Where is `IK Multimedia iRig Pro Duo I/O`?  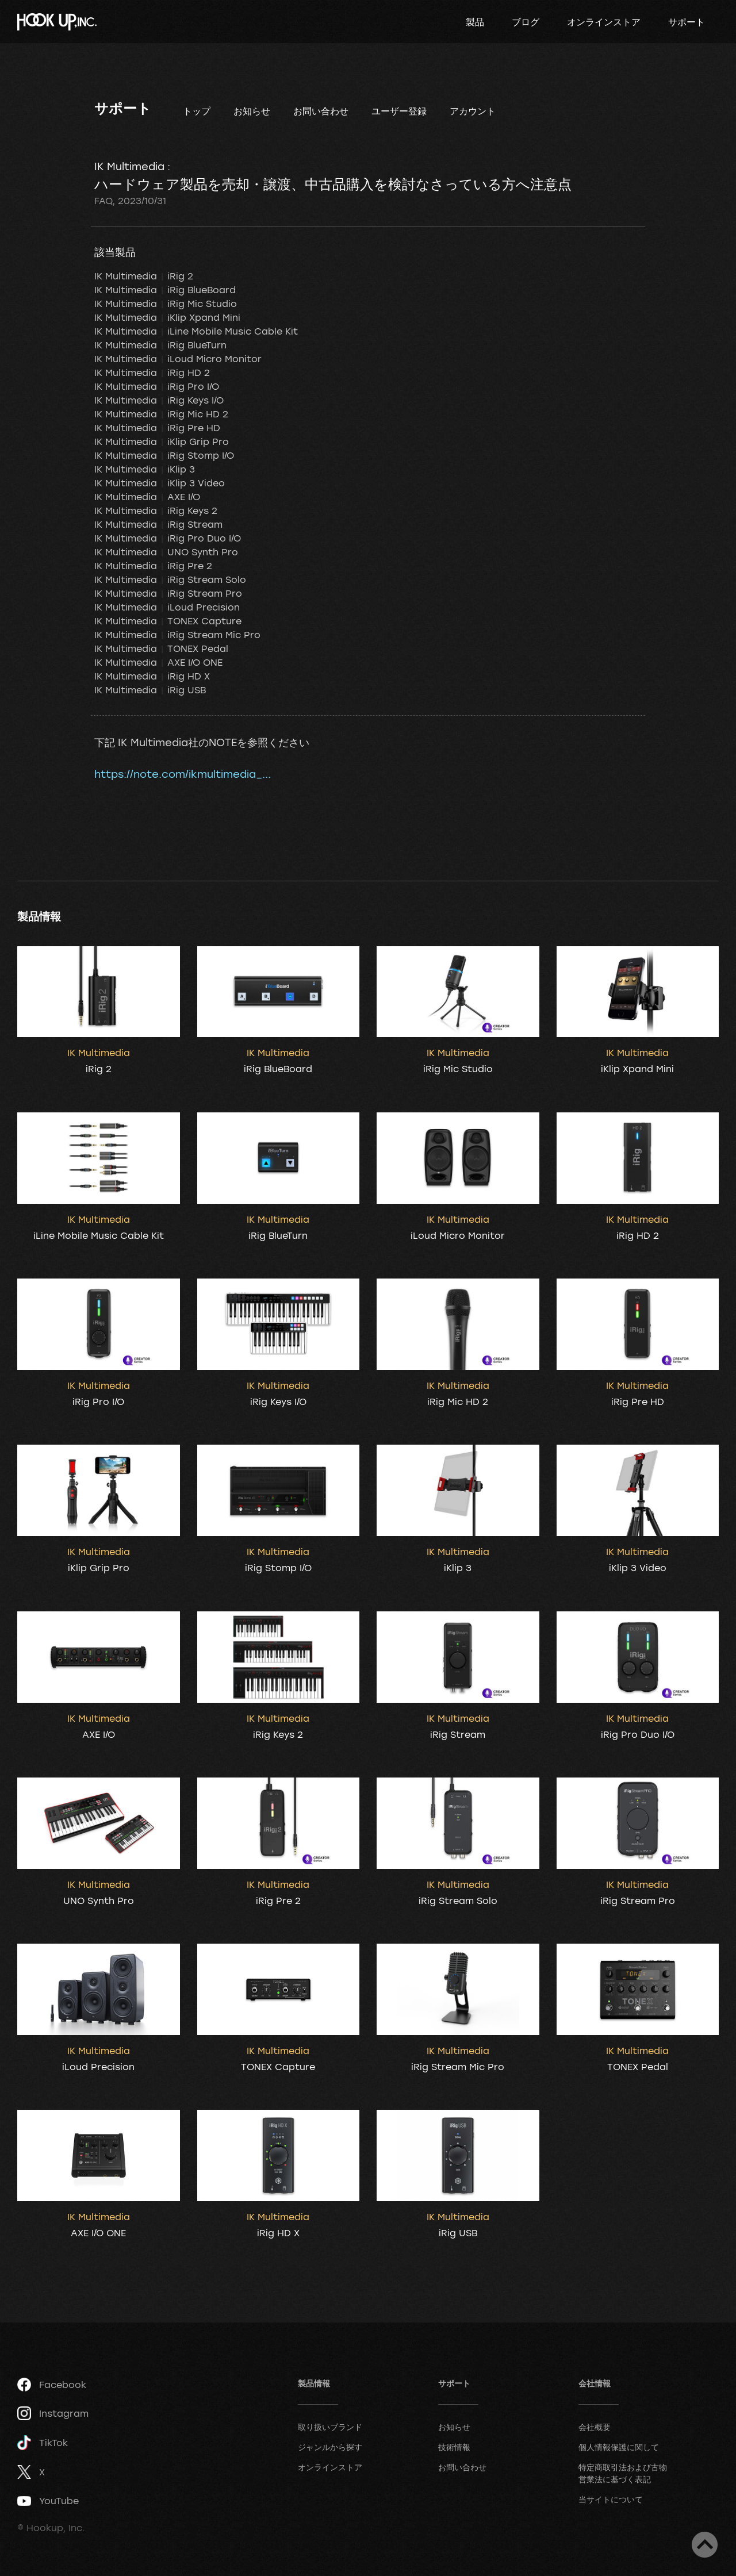
IK Multimedia iRig Pro Duo I/O is located at coordinates (167, 538).